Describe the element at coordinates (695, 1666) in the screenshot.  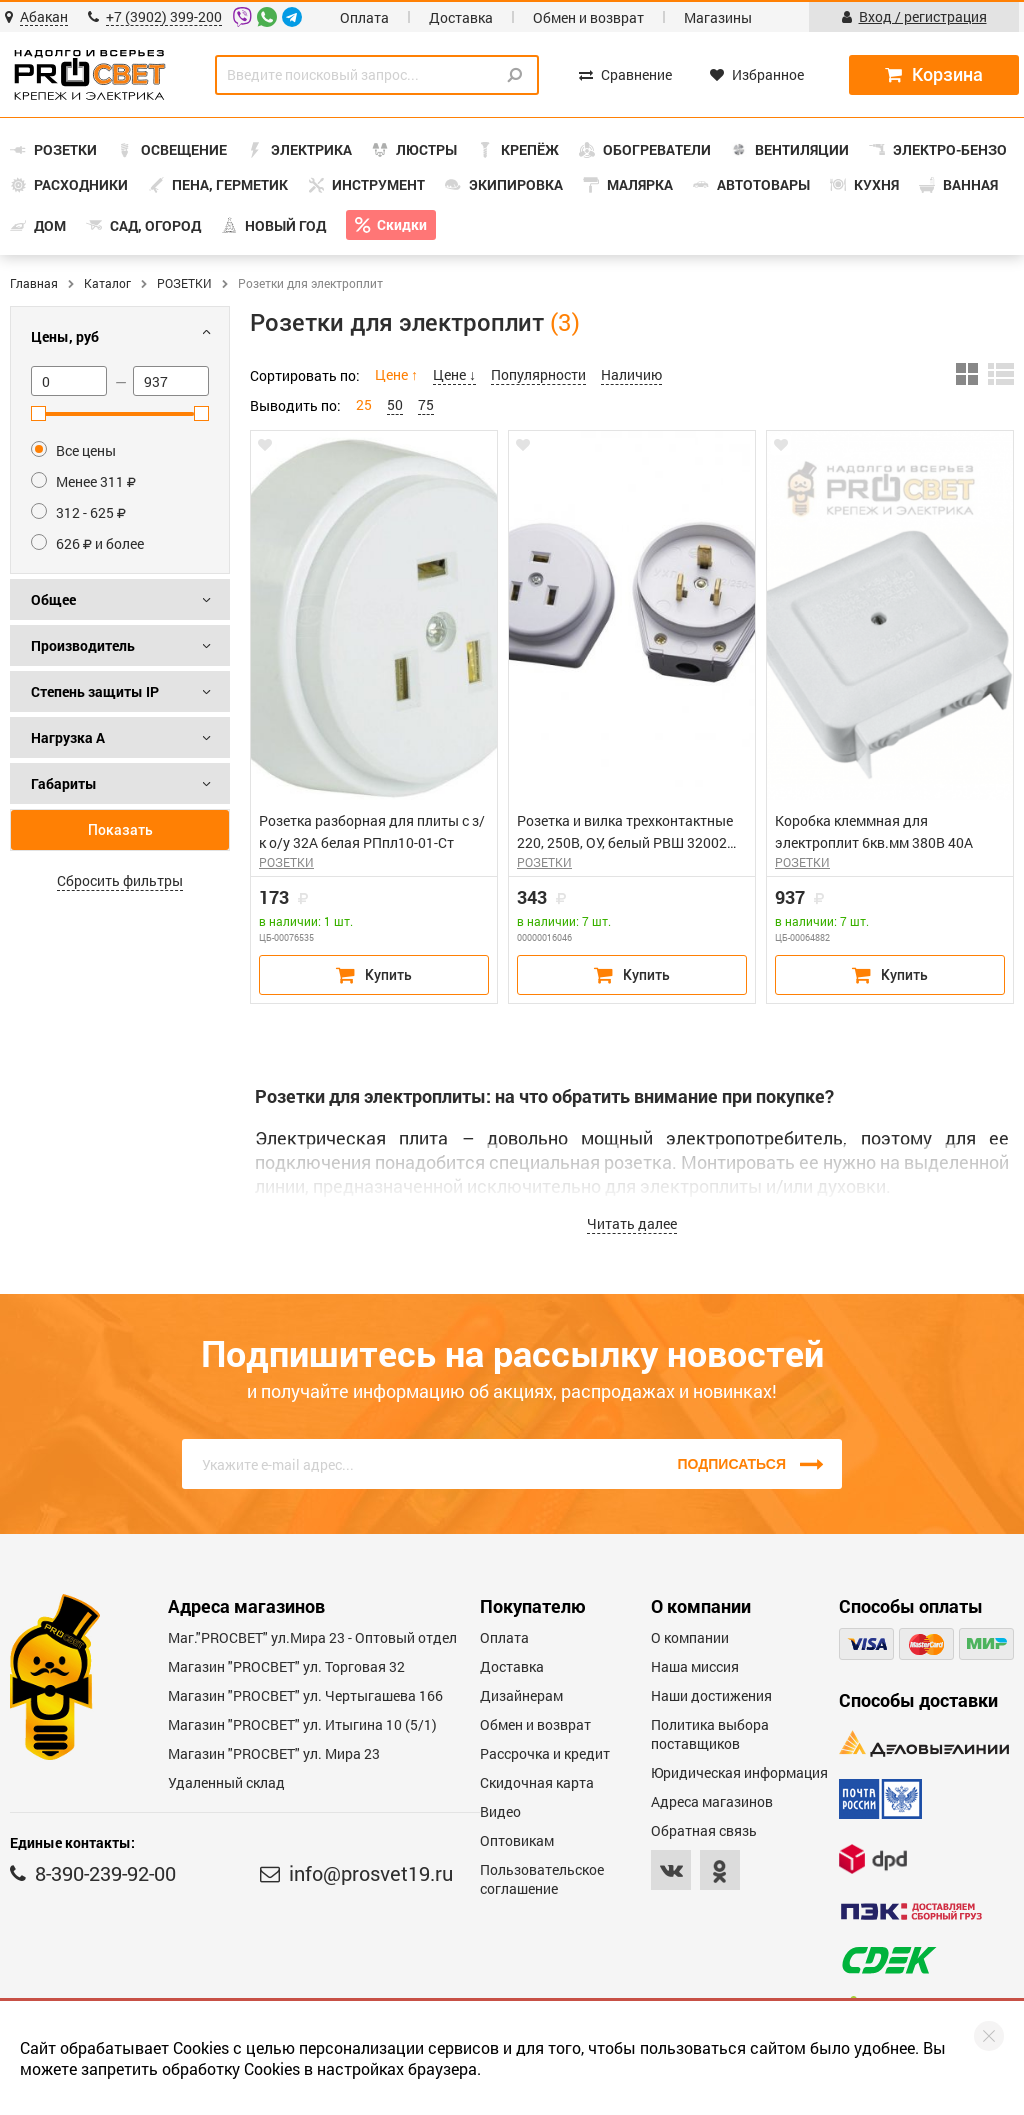
I see `Наша миссия` at that location.